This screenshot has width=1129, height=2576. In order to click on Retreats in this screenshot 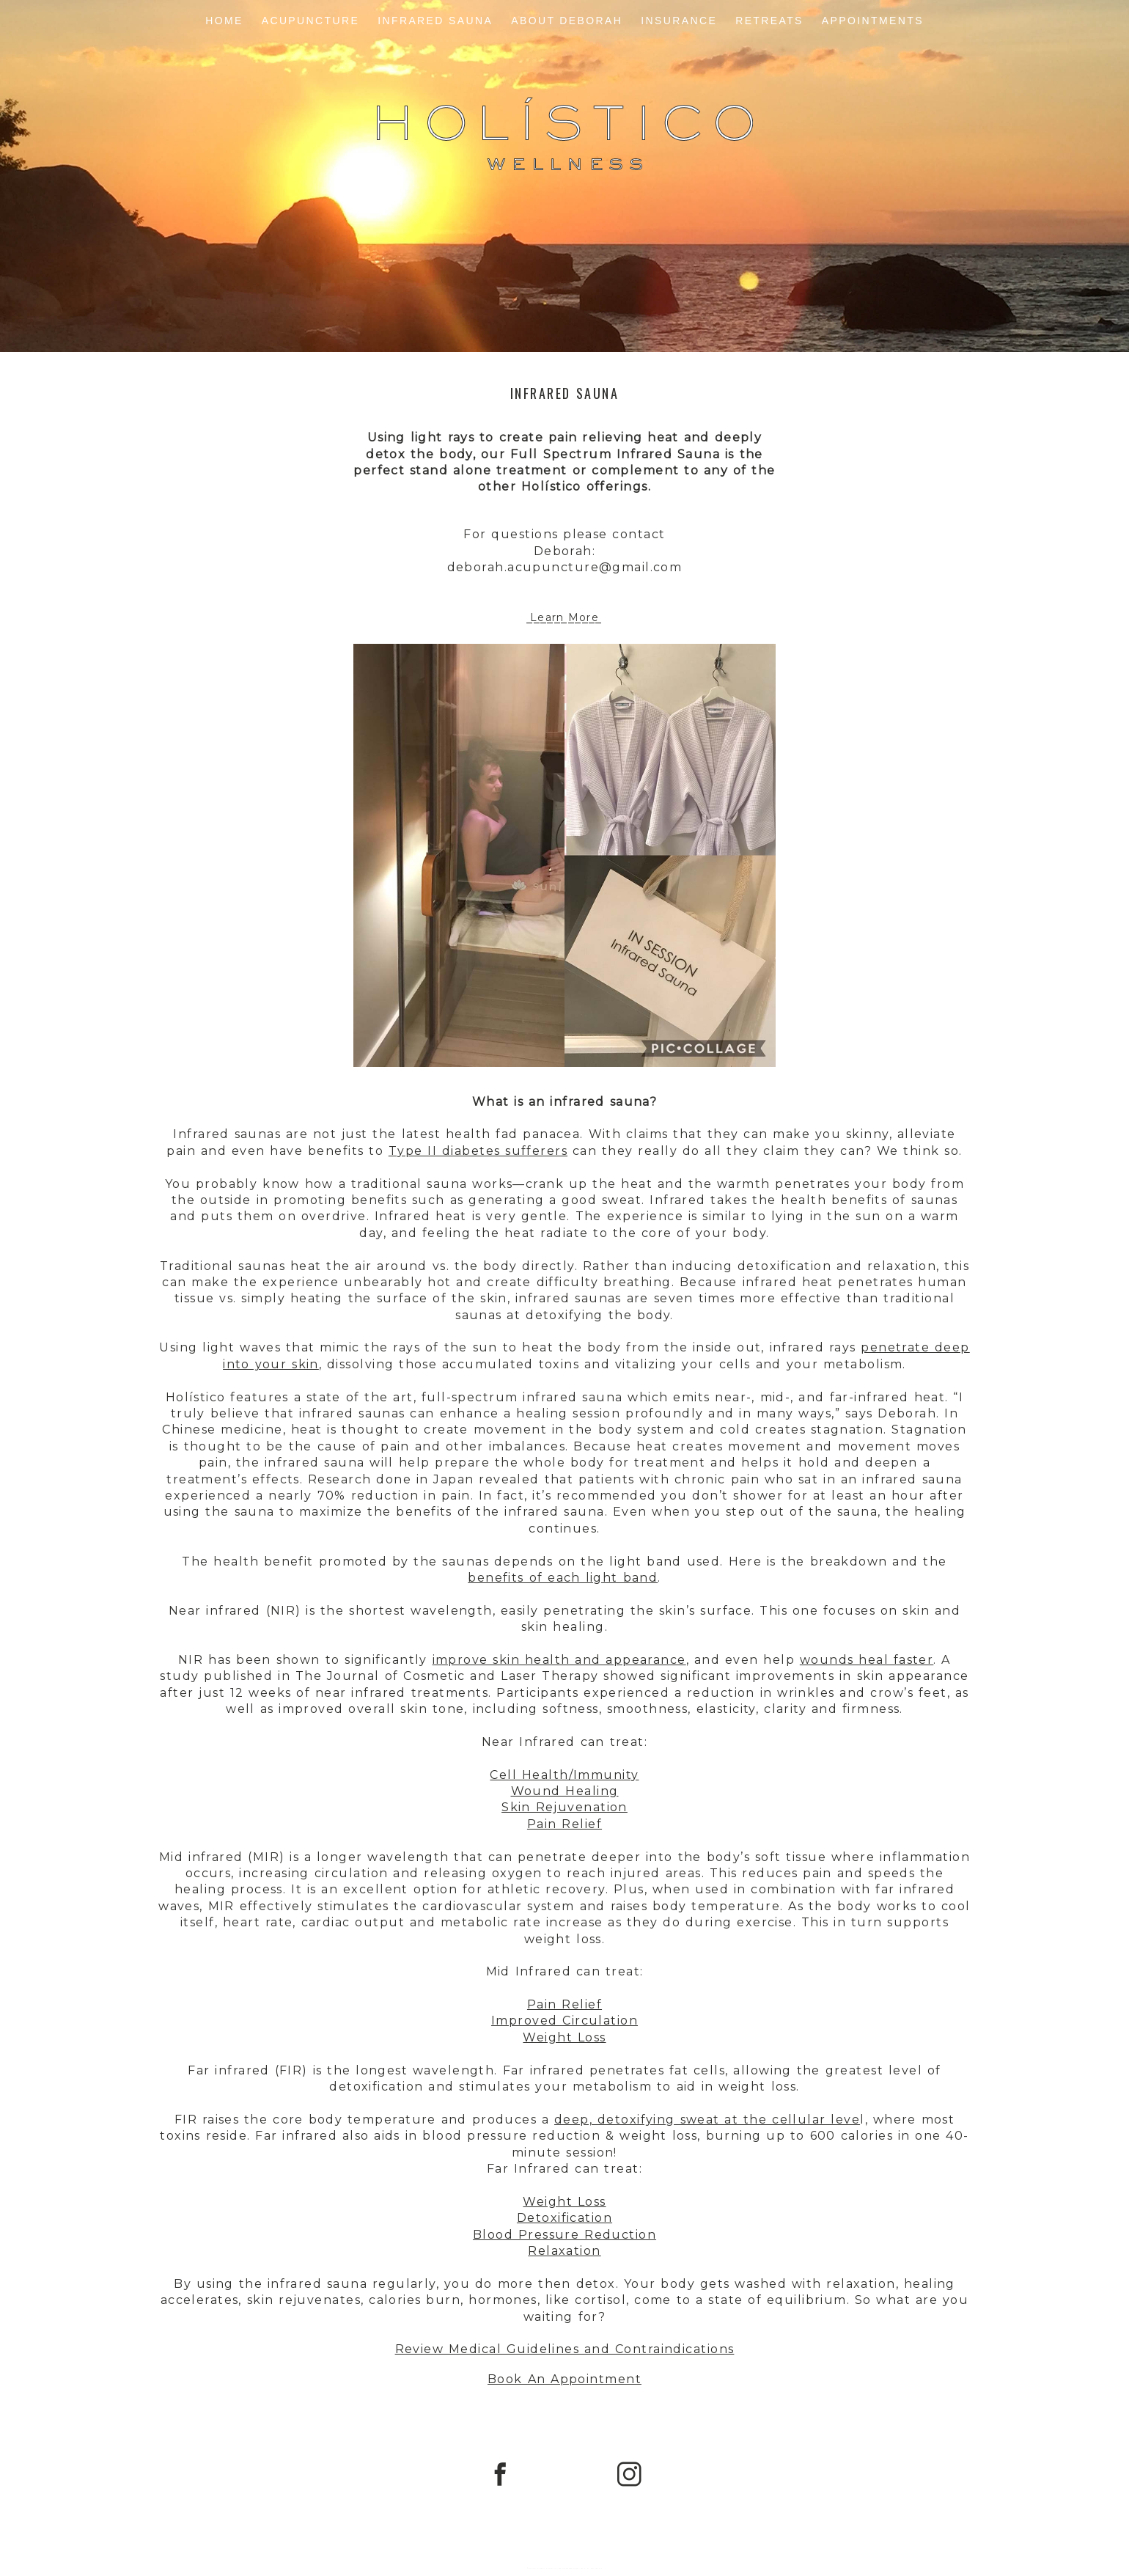, I will do `click(769, 20)`.